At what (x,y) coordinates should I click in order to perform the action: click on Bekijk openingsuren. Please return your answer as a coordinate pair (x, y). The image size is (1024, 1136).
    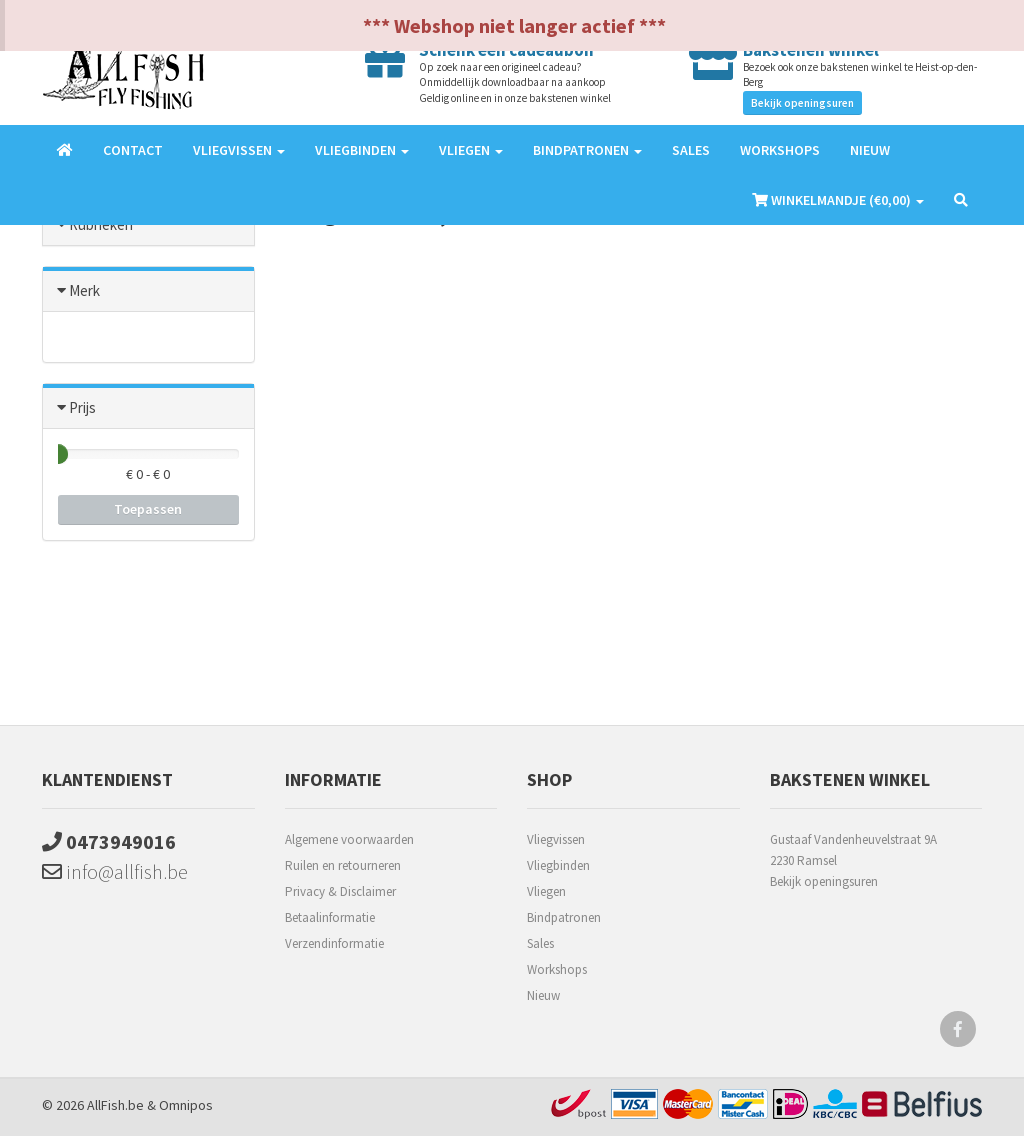
    Looking at the image, I should click on (802, 103).